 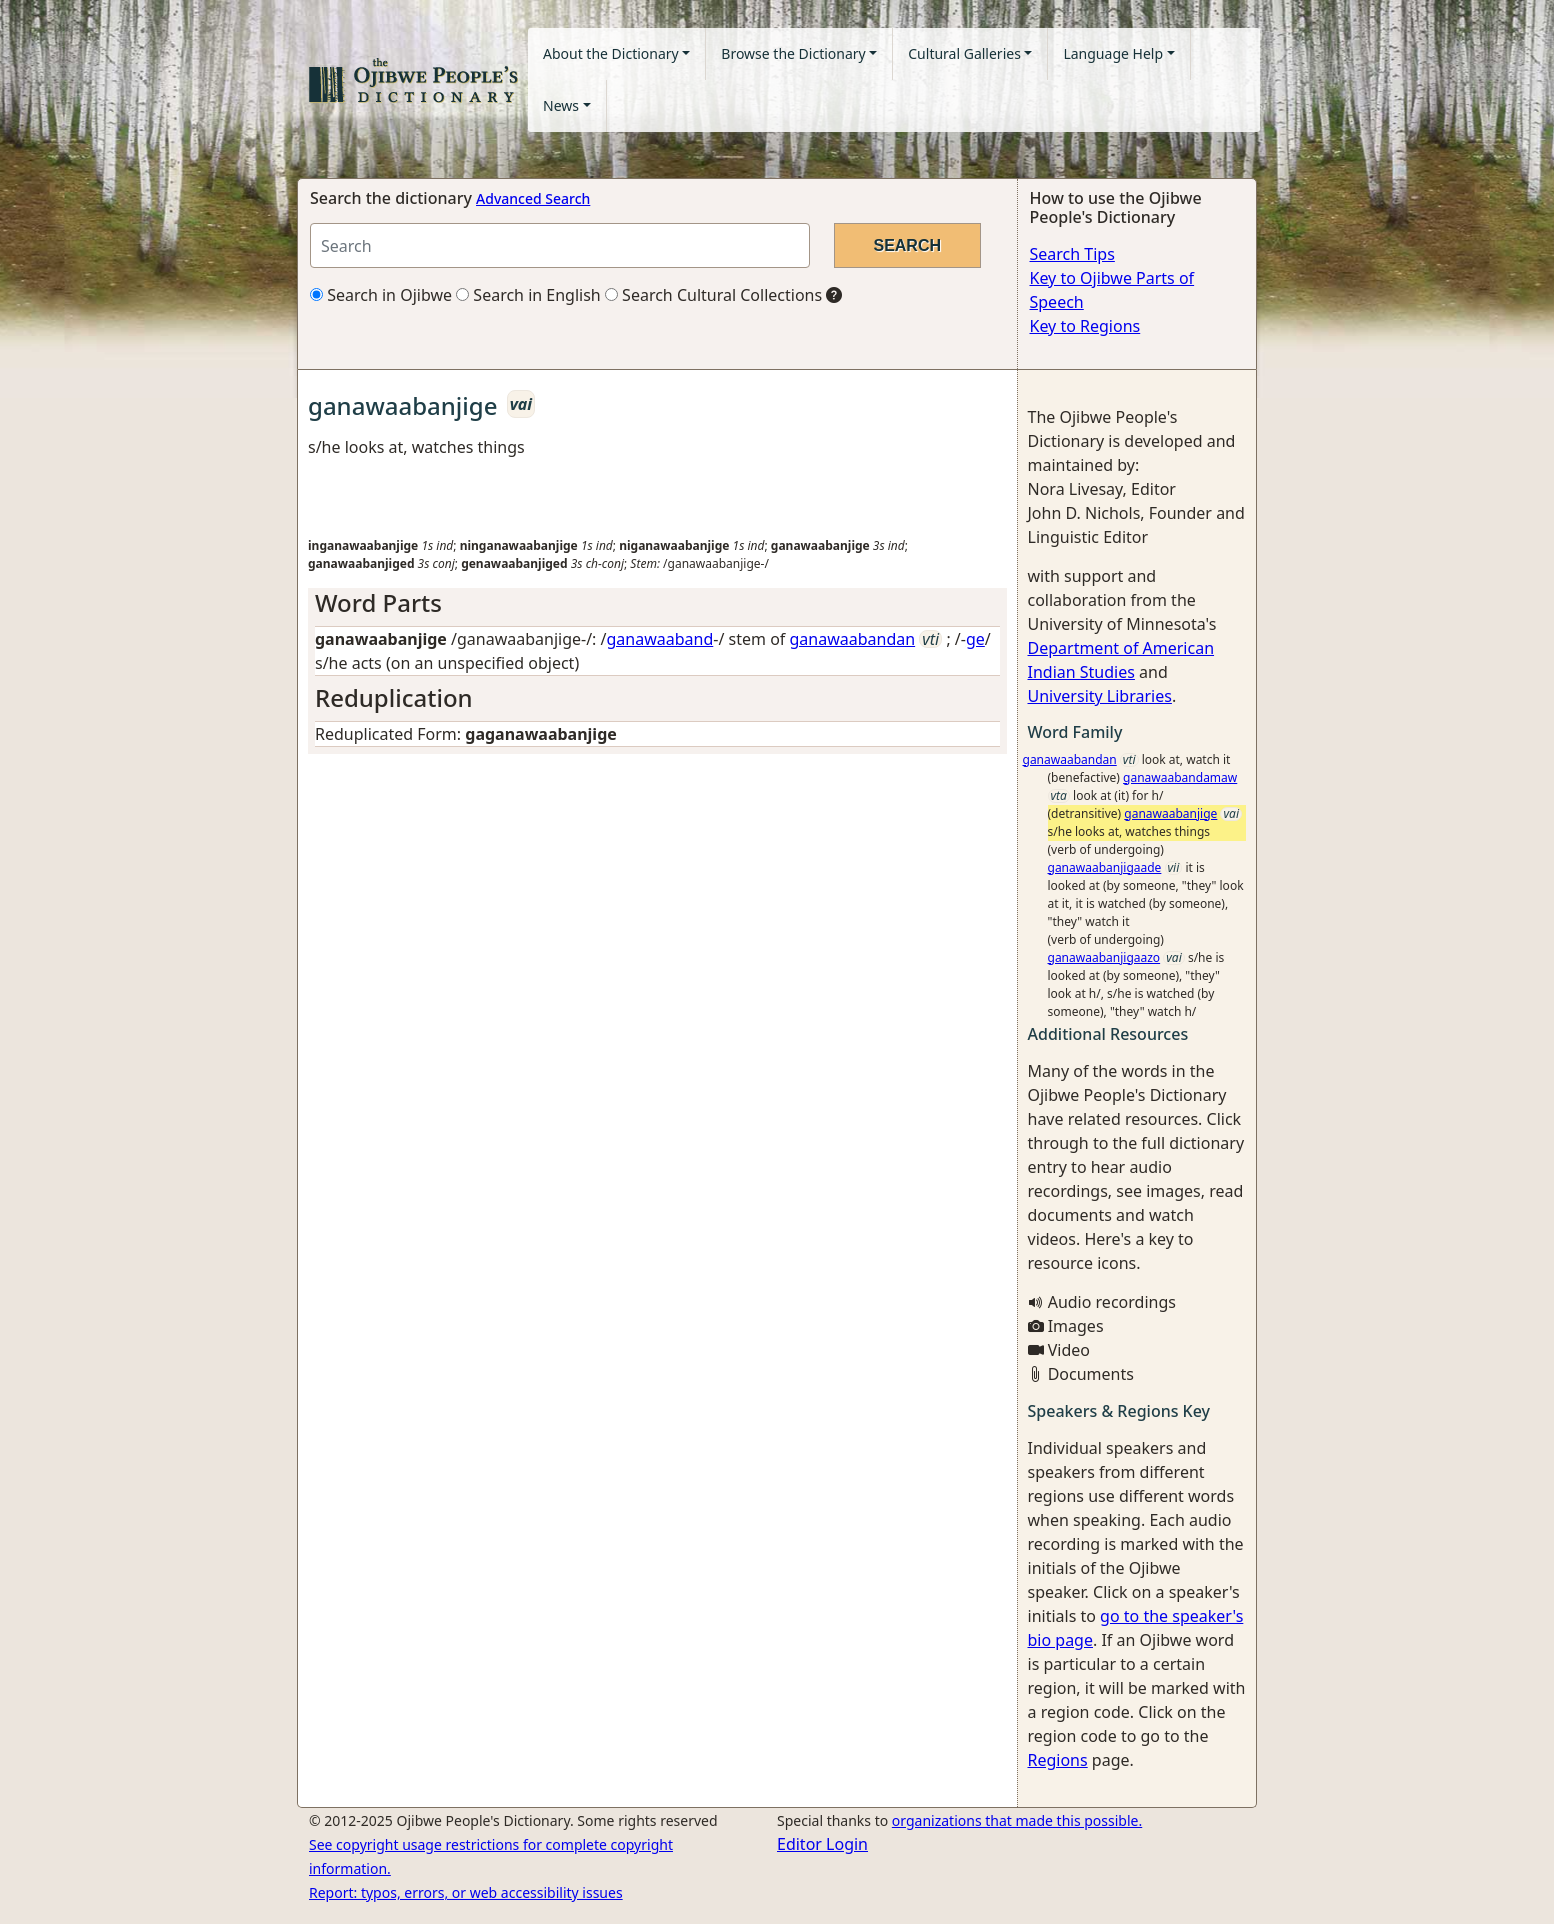 What do you see at coordinates (964, 53) in the screenshot?
I see `Cultural Galleries [button]` at bounding box center [964, 53].